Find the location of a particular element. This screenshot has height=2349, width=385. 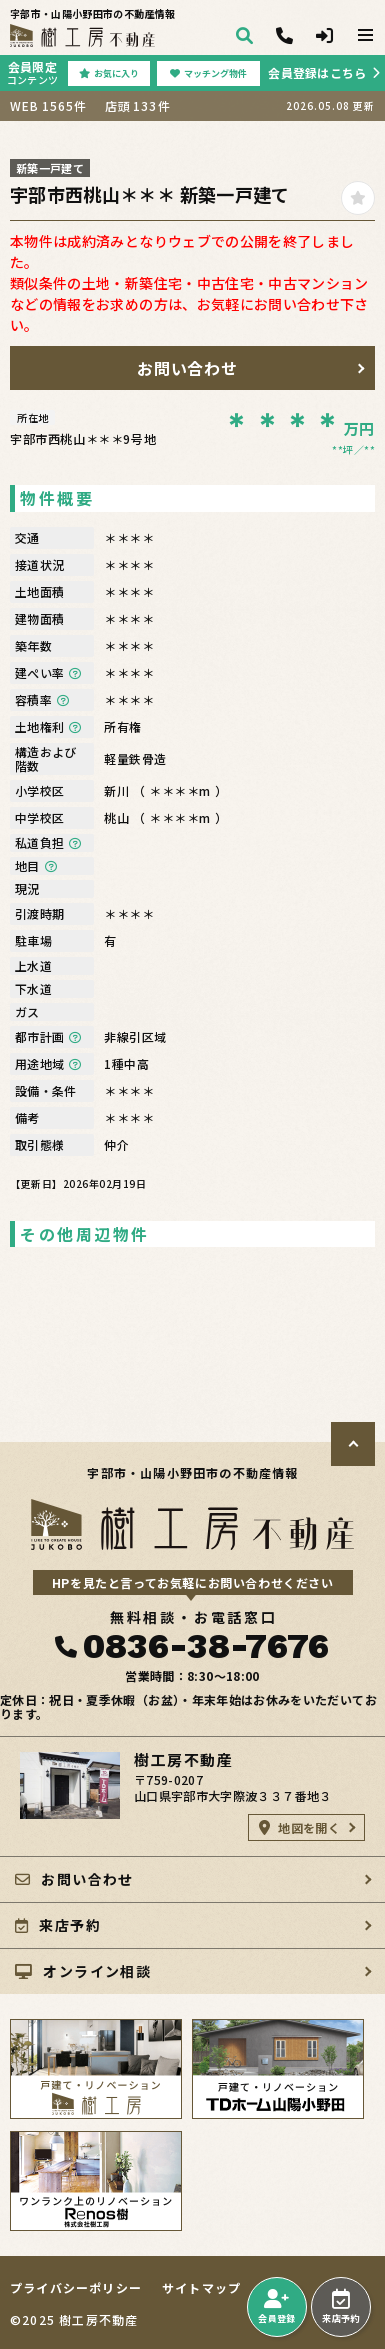

サイトマップ is located at coordinates (201, 2288).